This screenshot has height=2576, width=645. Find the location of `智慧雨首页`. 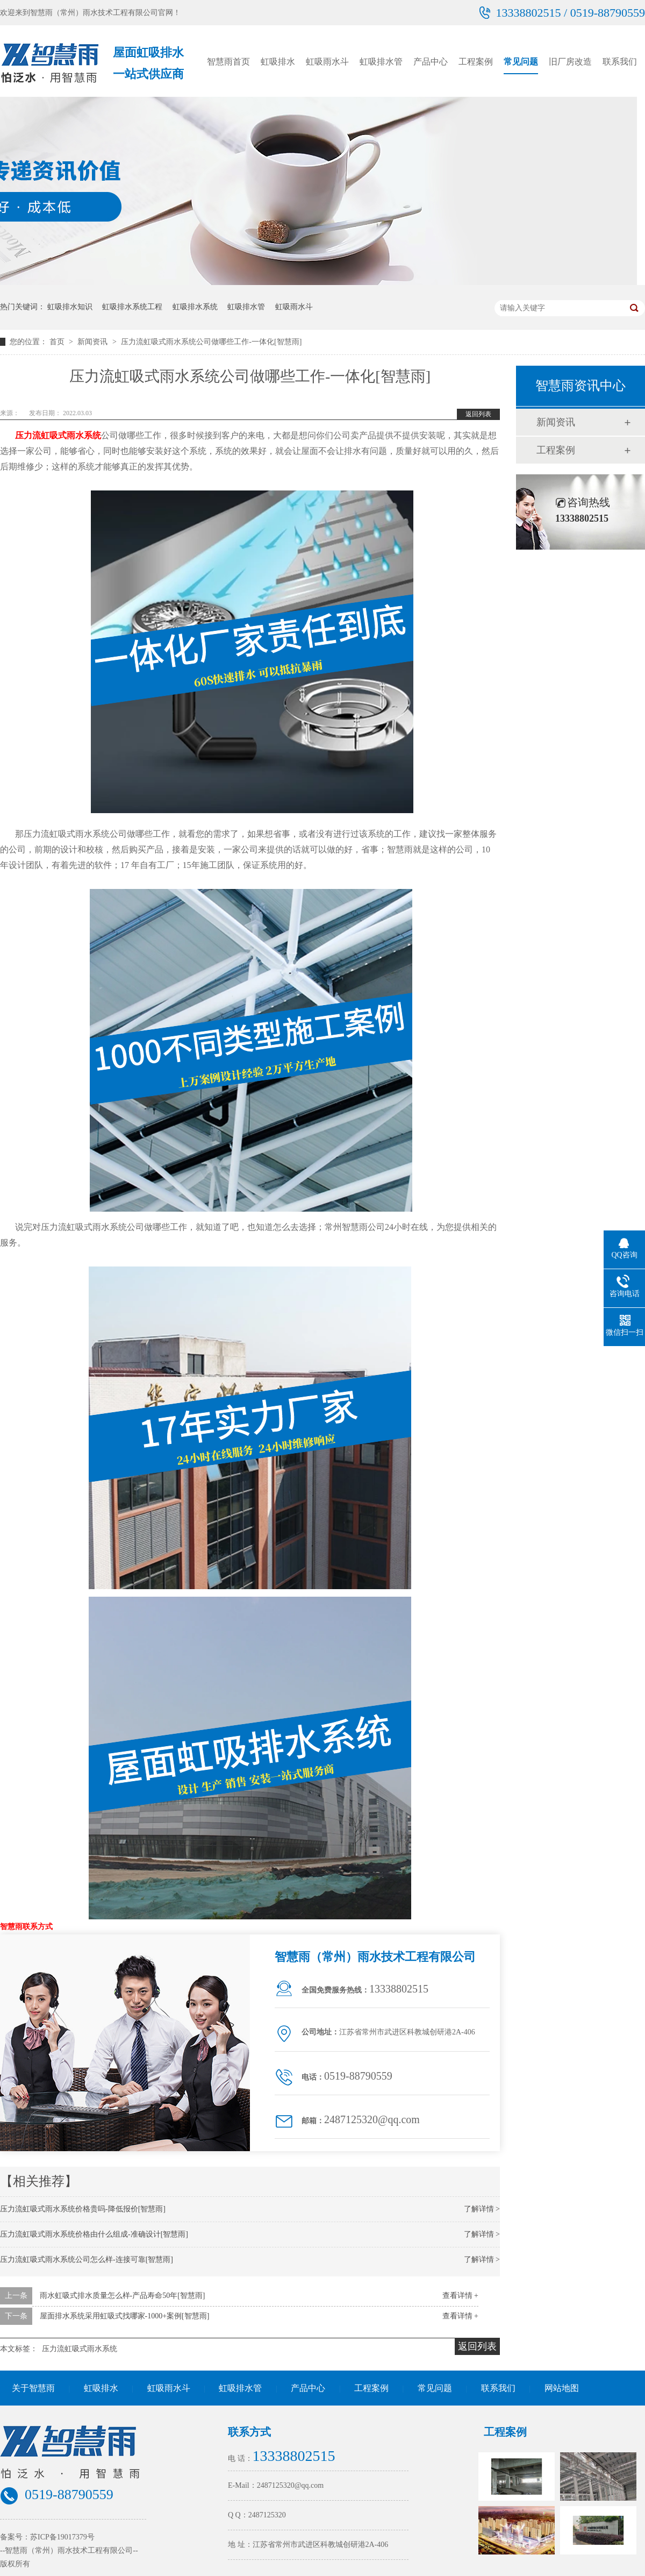

智慧雨首页 is located at coordinates (228, 61).